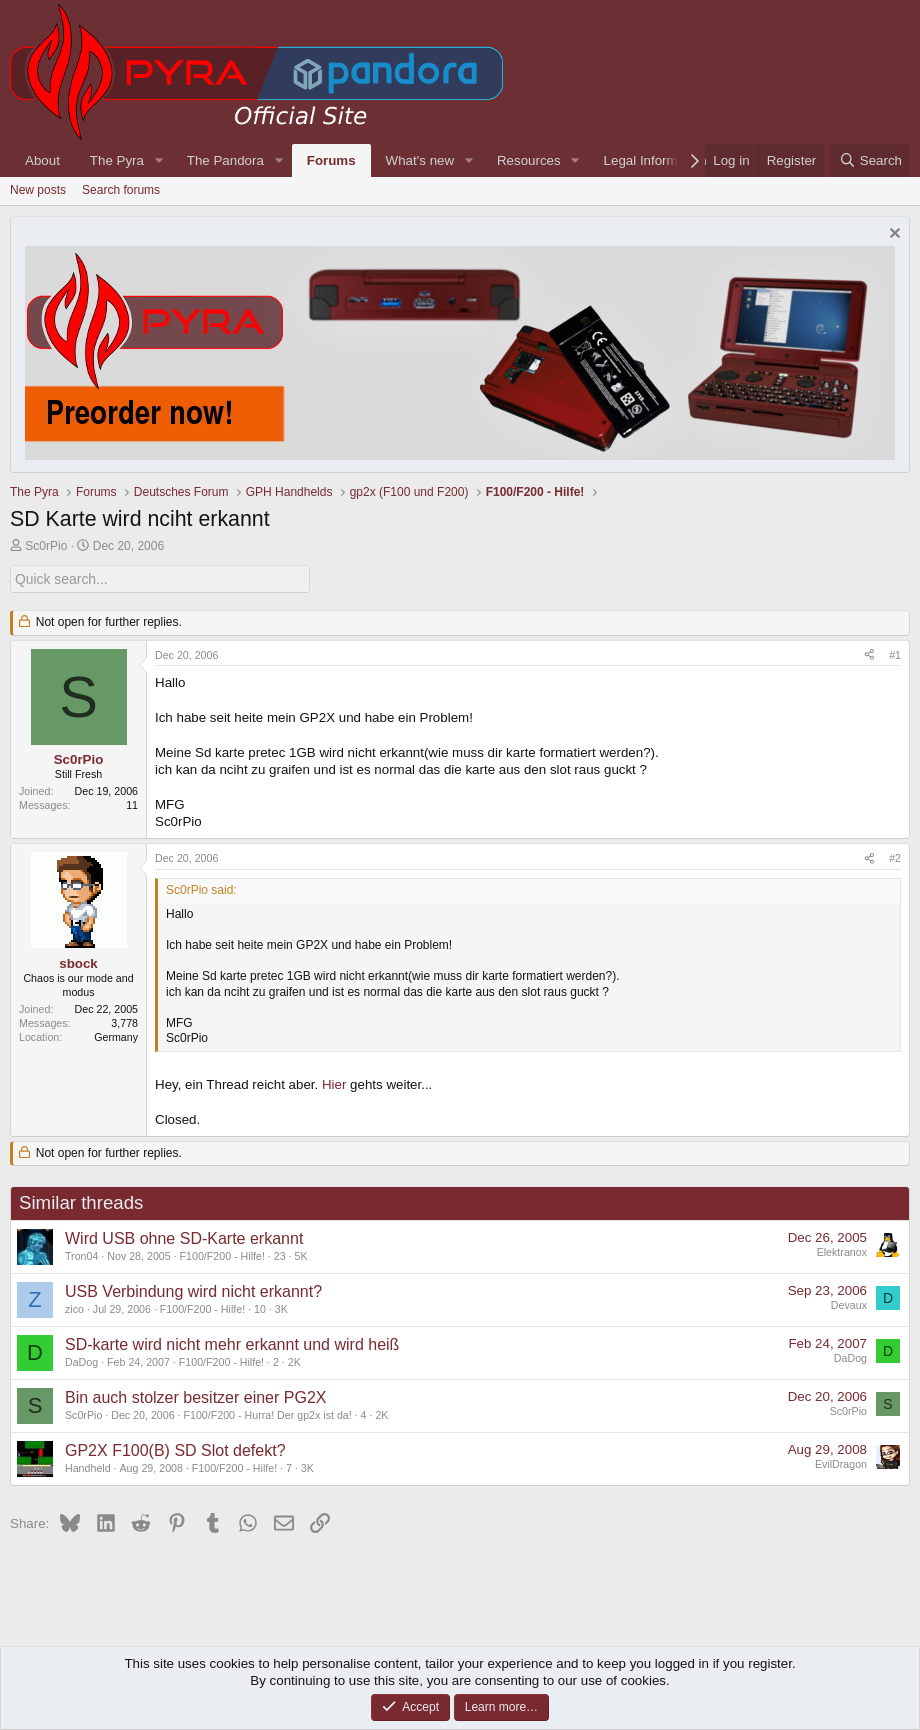  Describe the element at coordinates (849, 1304) in the screenshot. I see `Devaux` at that location.